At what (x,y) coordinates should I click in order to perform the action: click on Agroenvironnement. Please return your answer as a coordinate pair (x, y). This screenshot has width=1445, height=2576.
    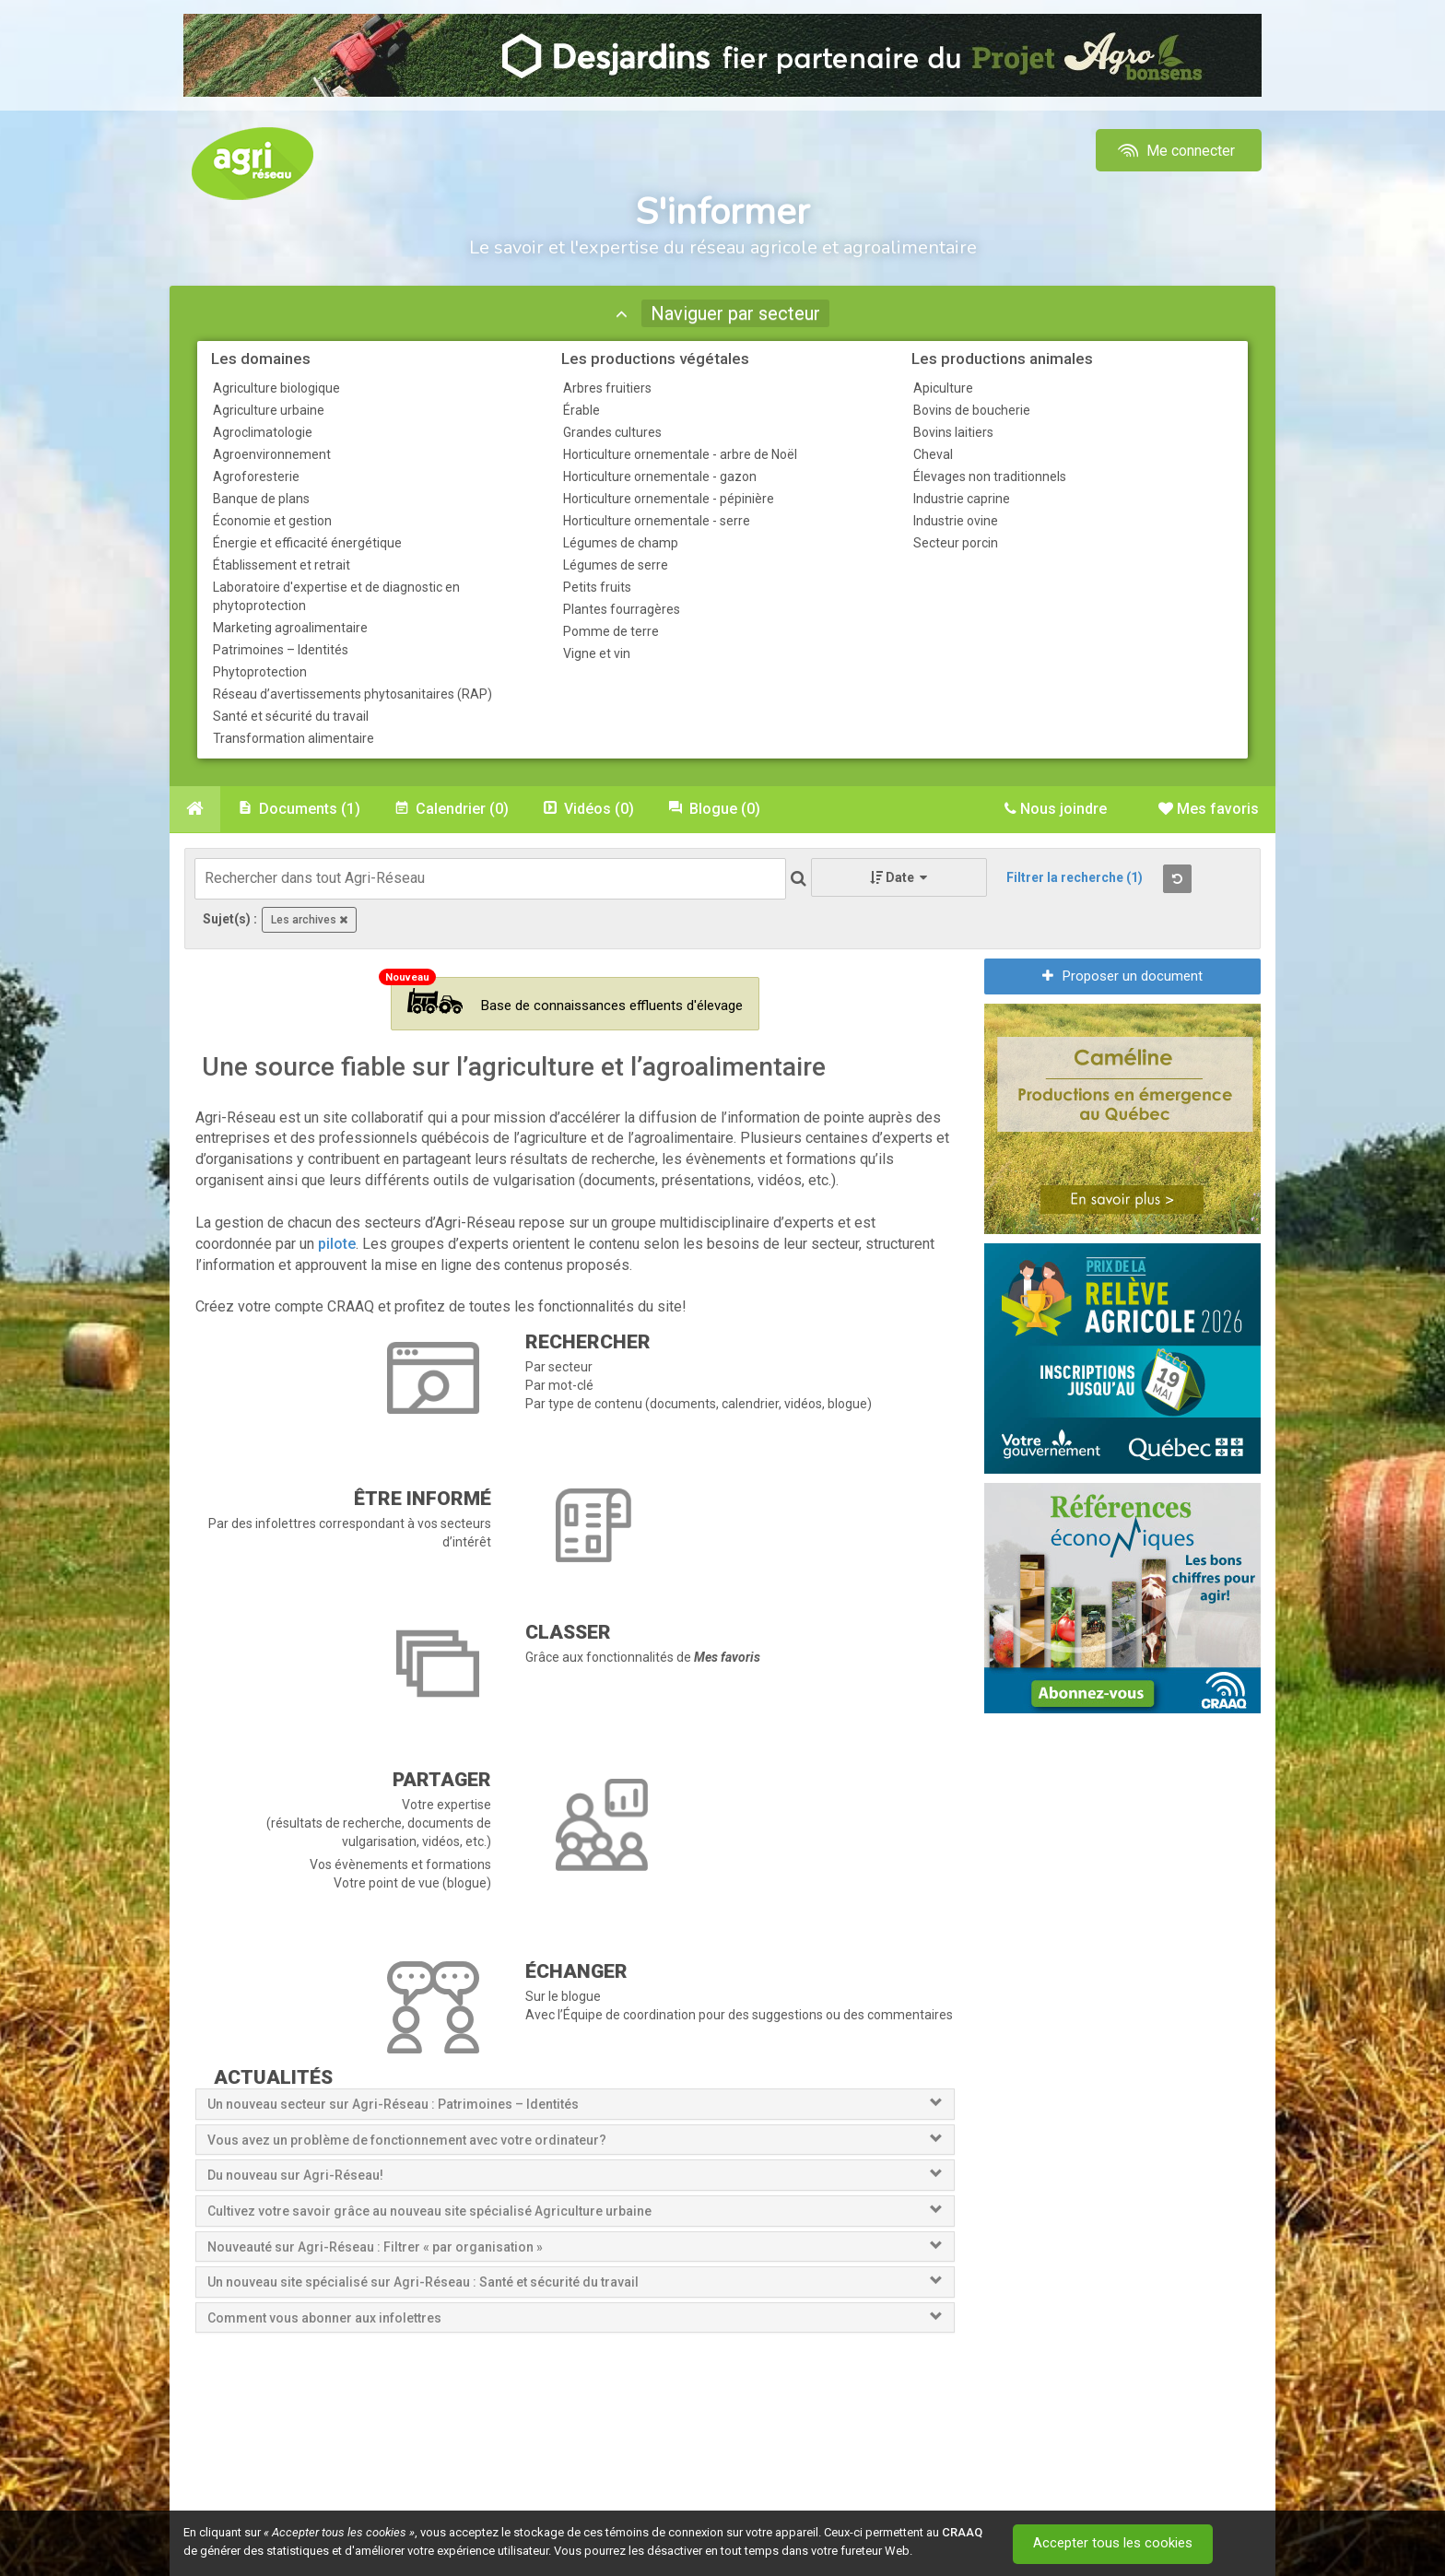
    Looking at the image, I should click on (272, 454).